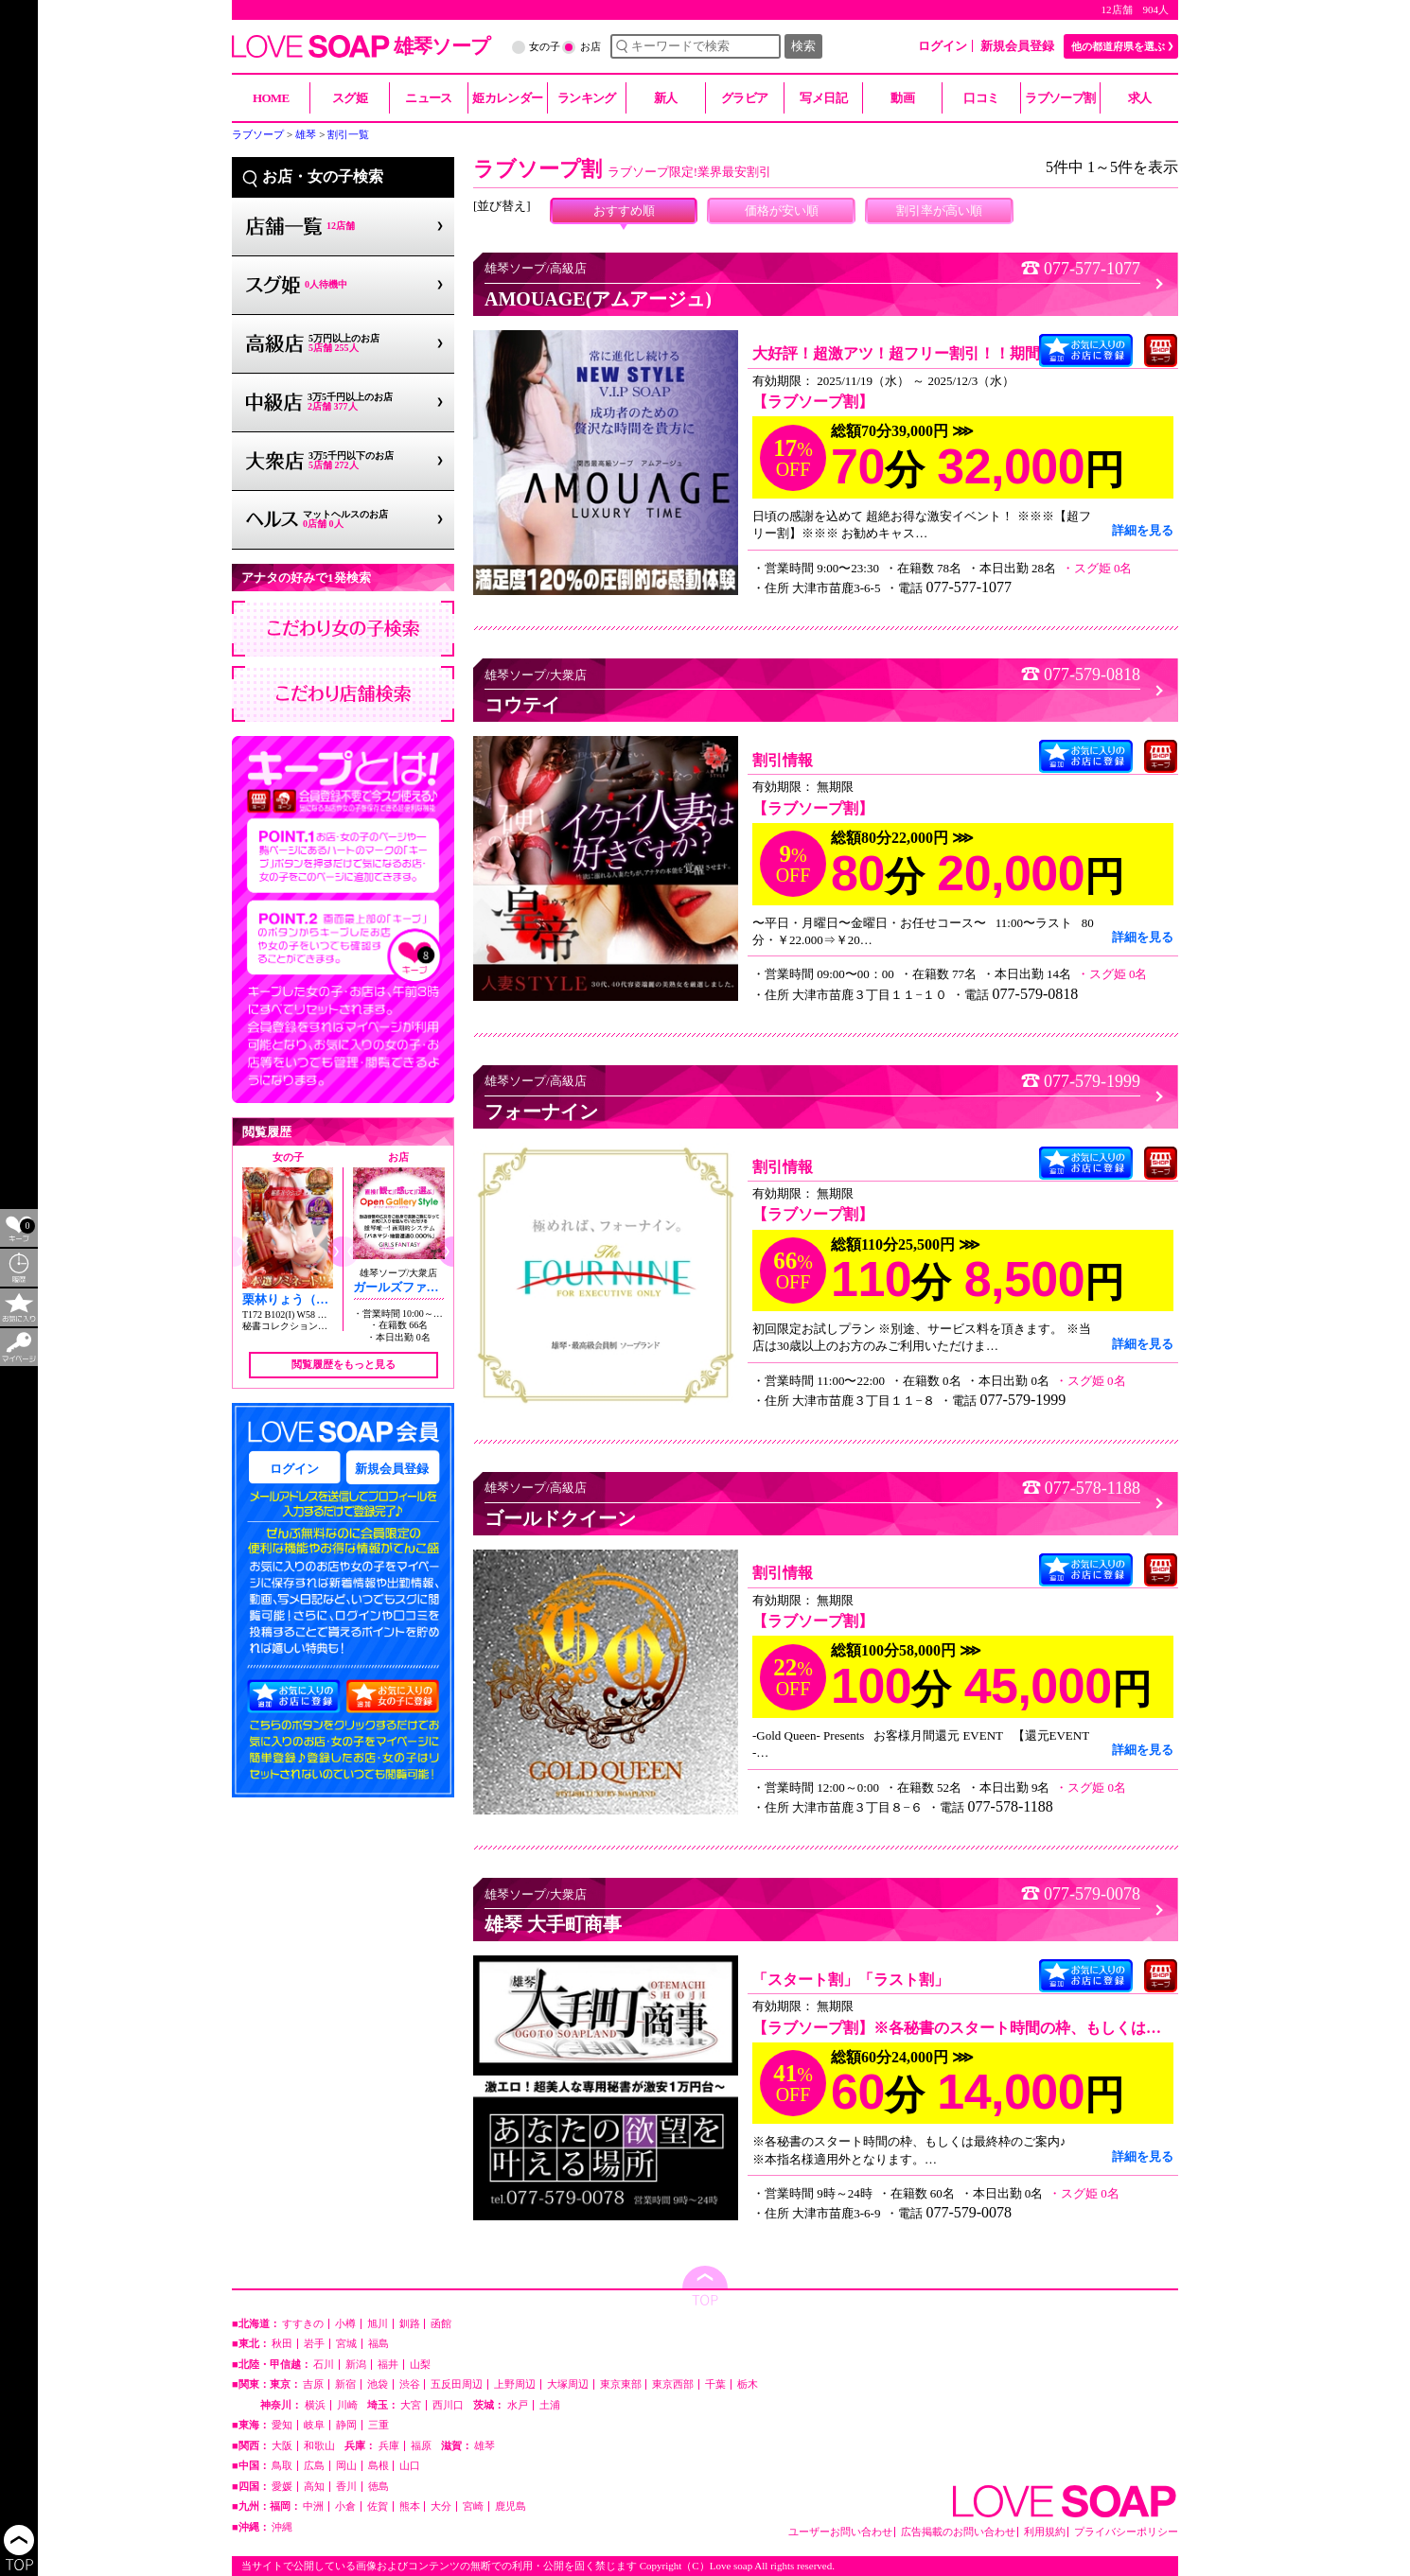 The height and width of the screenshot is (2576, 1410). What do you see at coordinates (621, 2384) in the screenshot?
I see `東京東部` at bounding box center [621, 2384].